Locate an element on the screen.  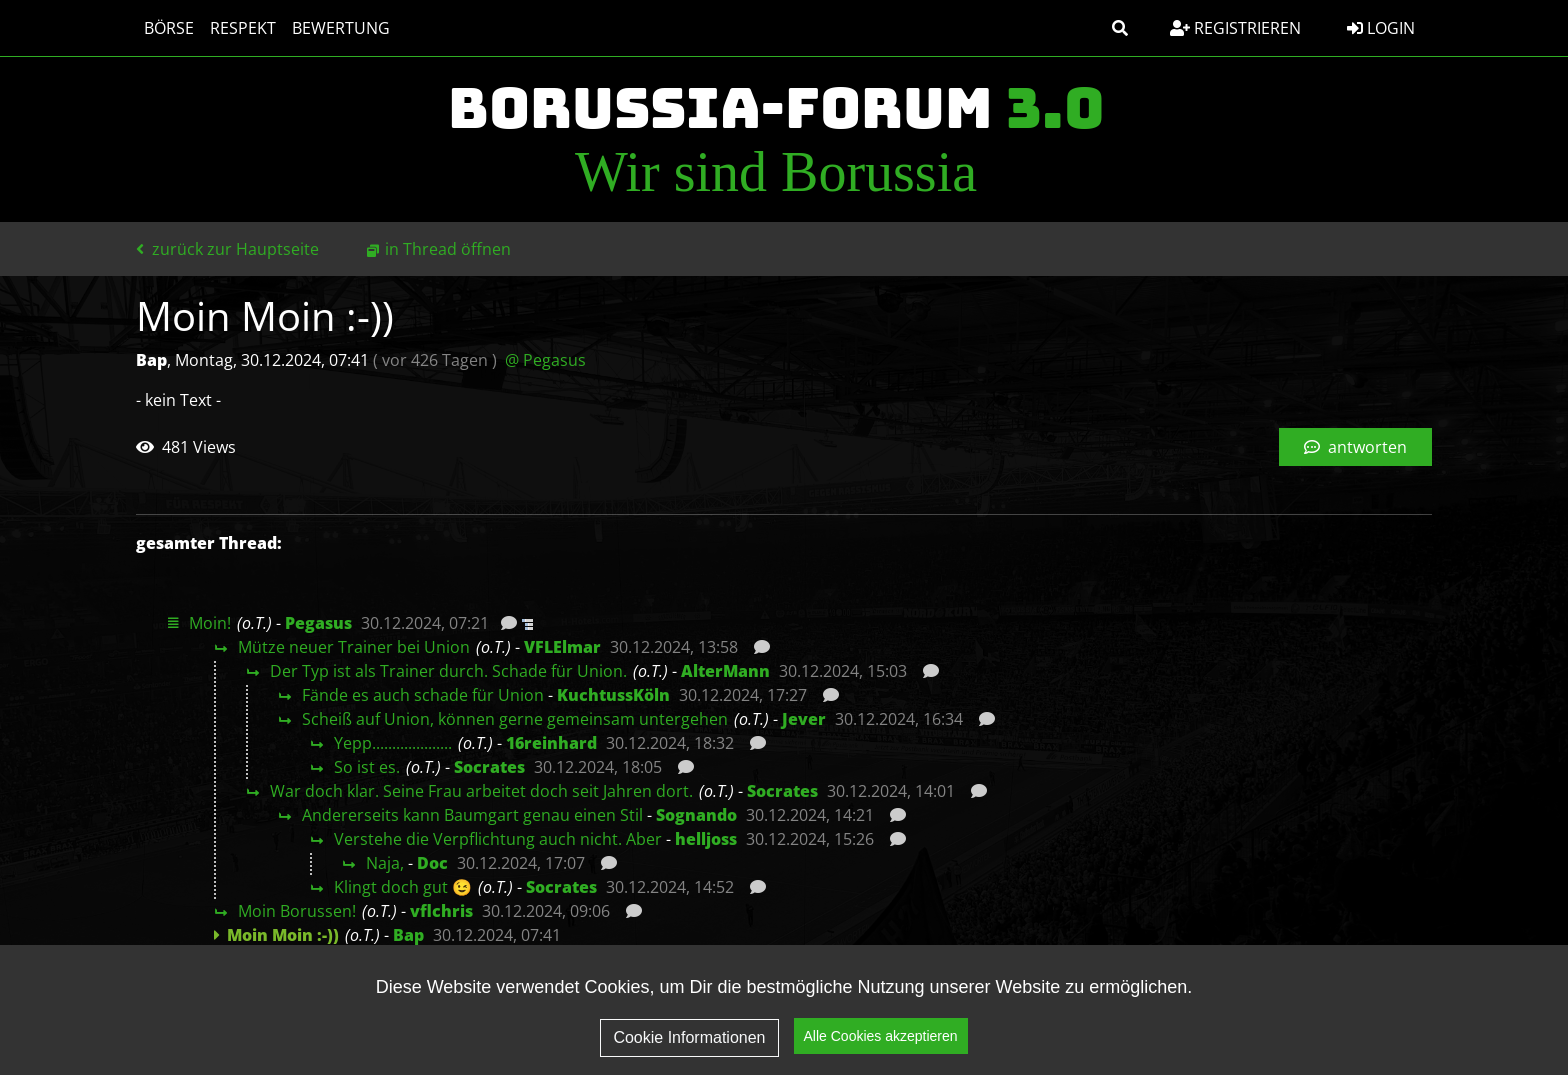
[button] is located at coordinates (1120, 28).